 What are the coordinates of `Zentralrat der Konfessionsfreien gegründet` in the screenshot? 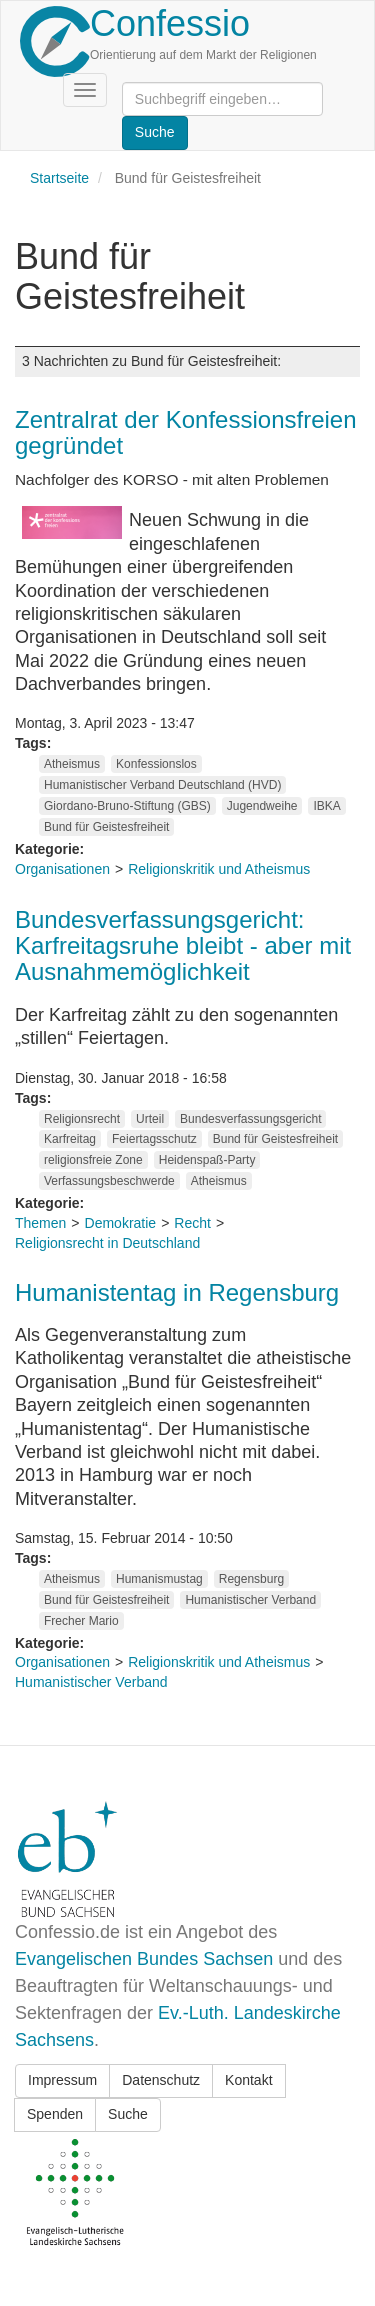 It's located at (186, 432).